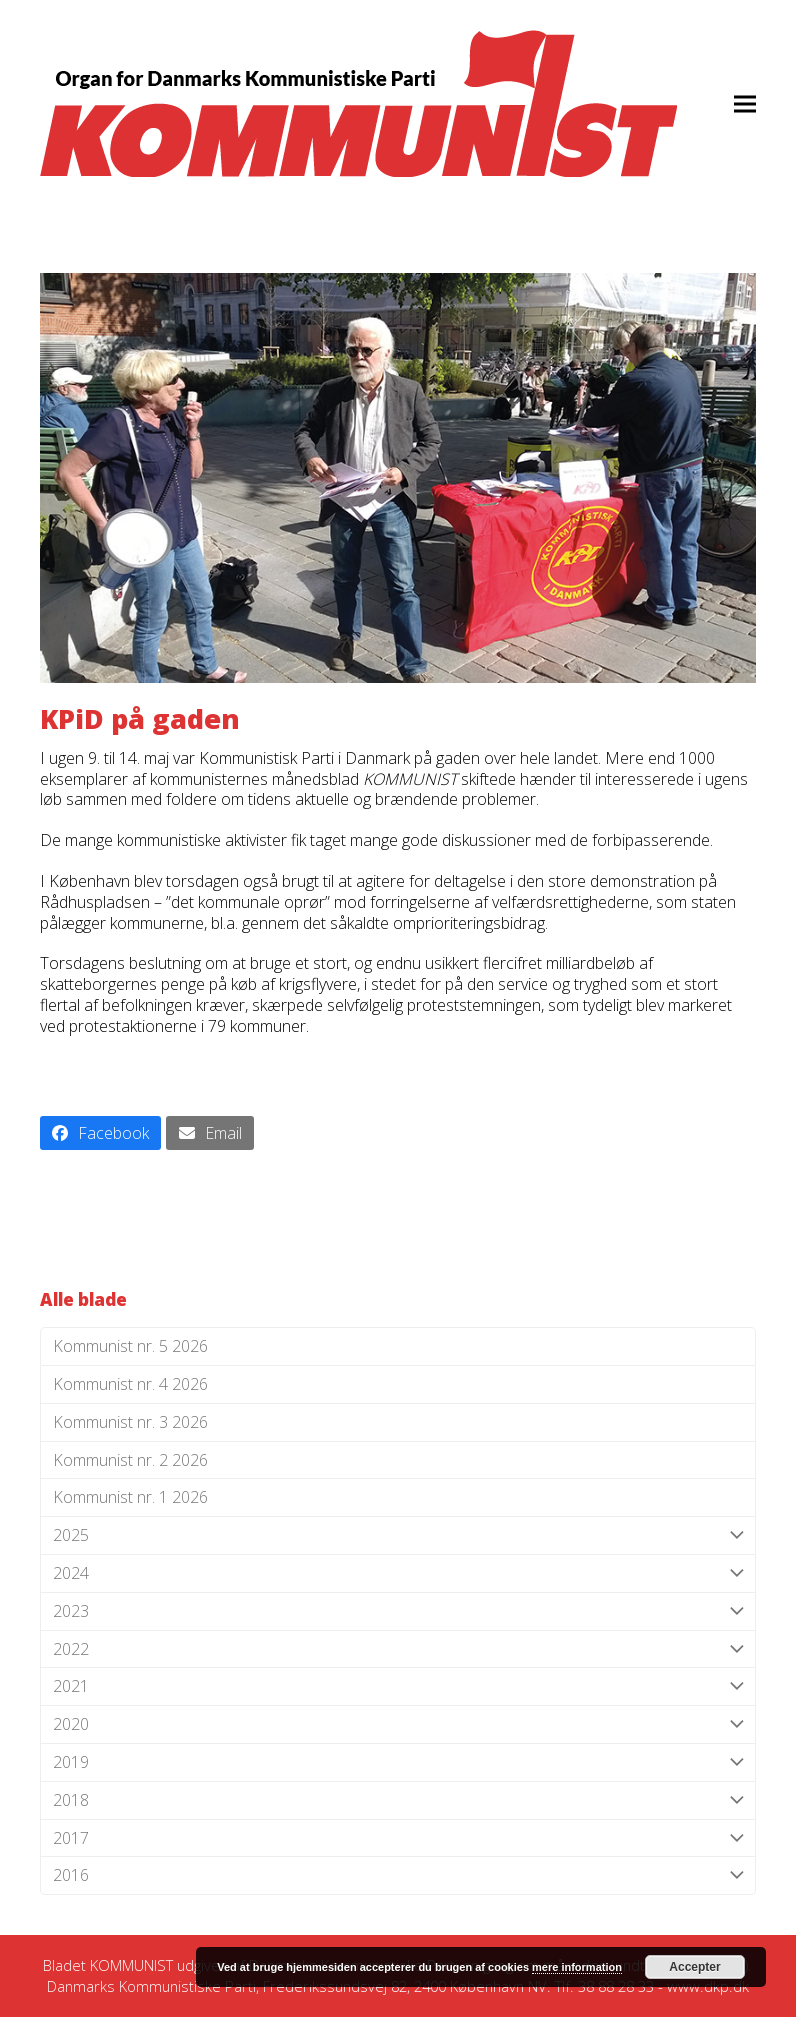  Describe the element at coordinates (130, 1460) in the screenshot. I see `Kommunist nr. 2 2026` at that location.